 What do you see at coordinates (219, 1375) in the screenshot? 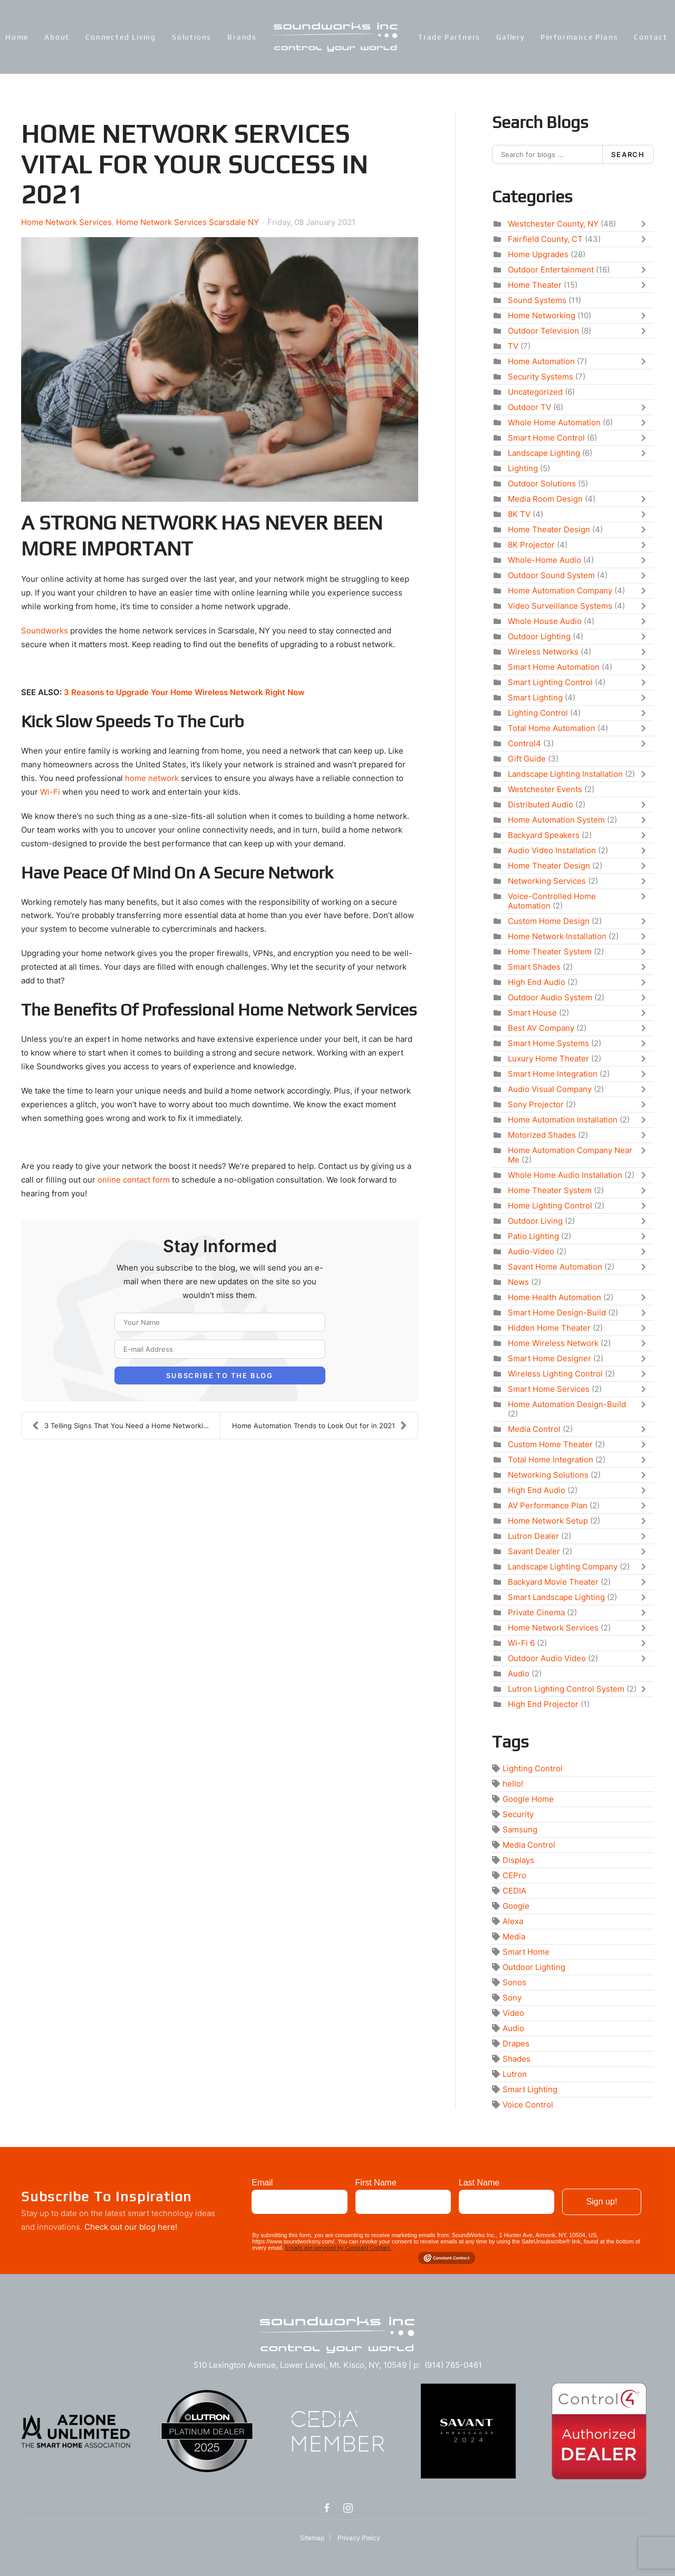
I see `Subscribe to the blog` at bounding box center [219, 1375].